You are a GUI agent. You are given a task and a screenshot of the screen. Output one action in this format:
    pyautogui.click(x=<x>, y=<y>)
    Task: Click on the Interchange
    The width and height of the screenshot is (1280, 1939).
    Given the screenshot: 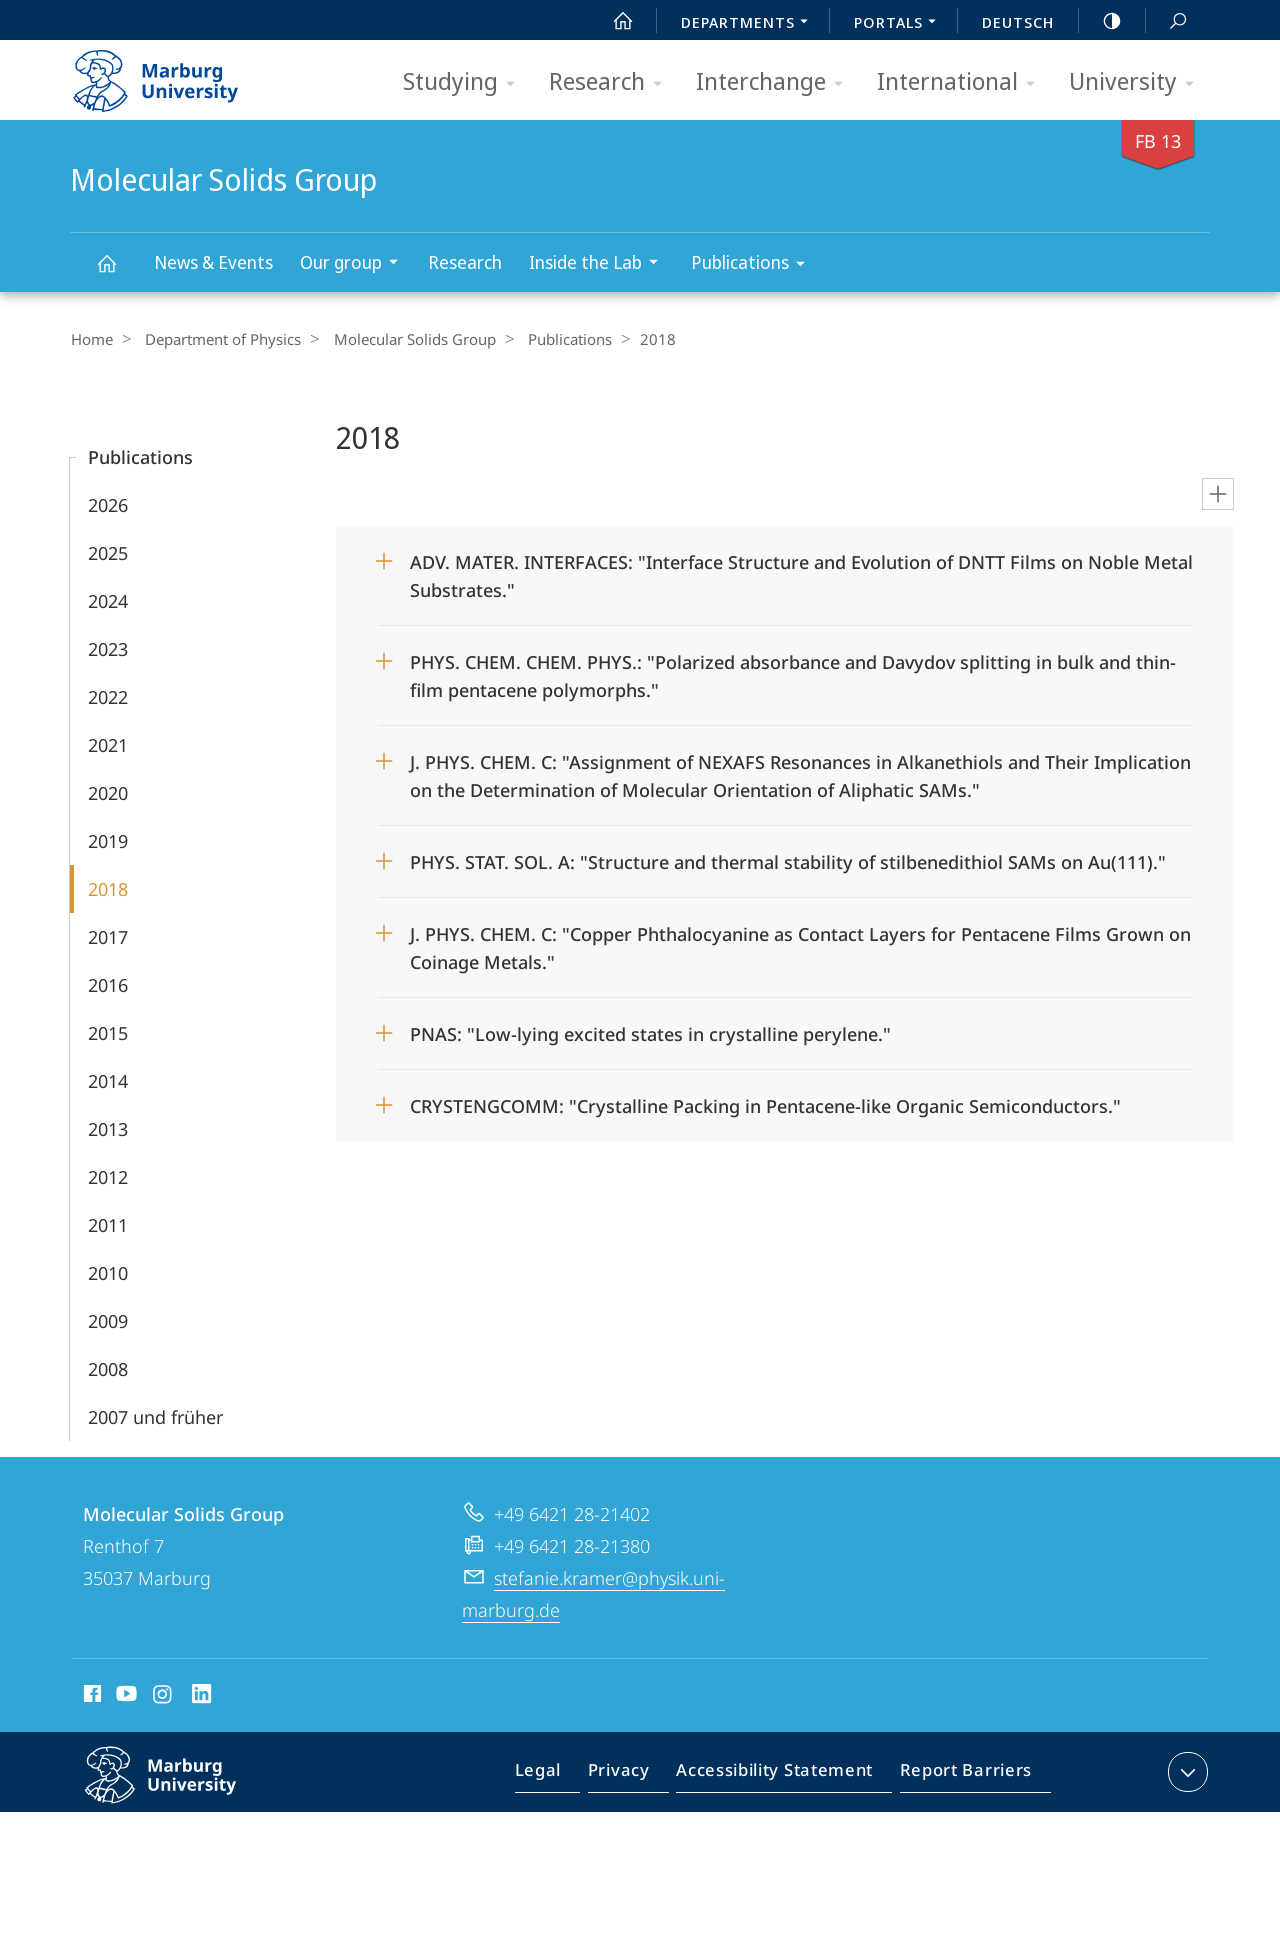 What is the action you would take?
    pyautogui.click(x=776, y=82)
    